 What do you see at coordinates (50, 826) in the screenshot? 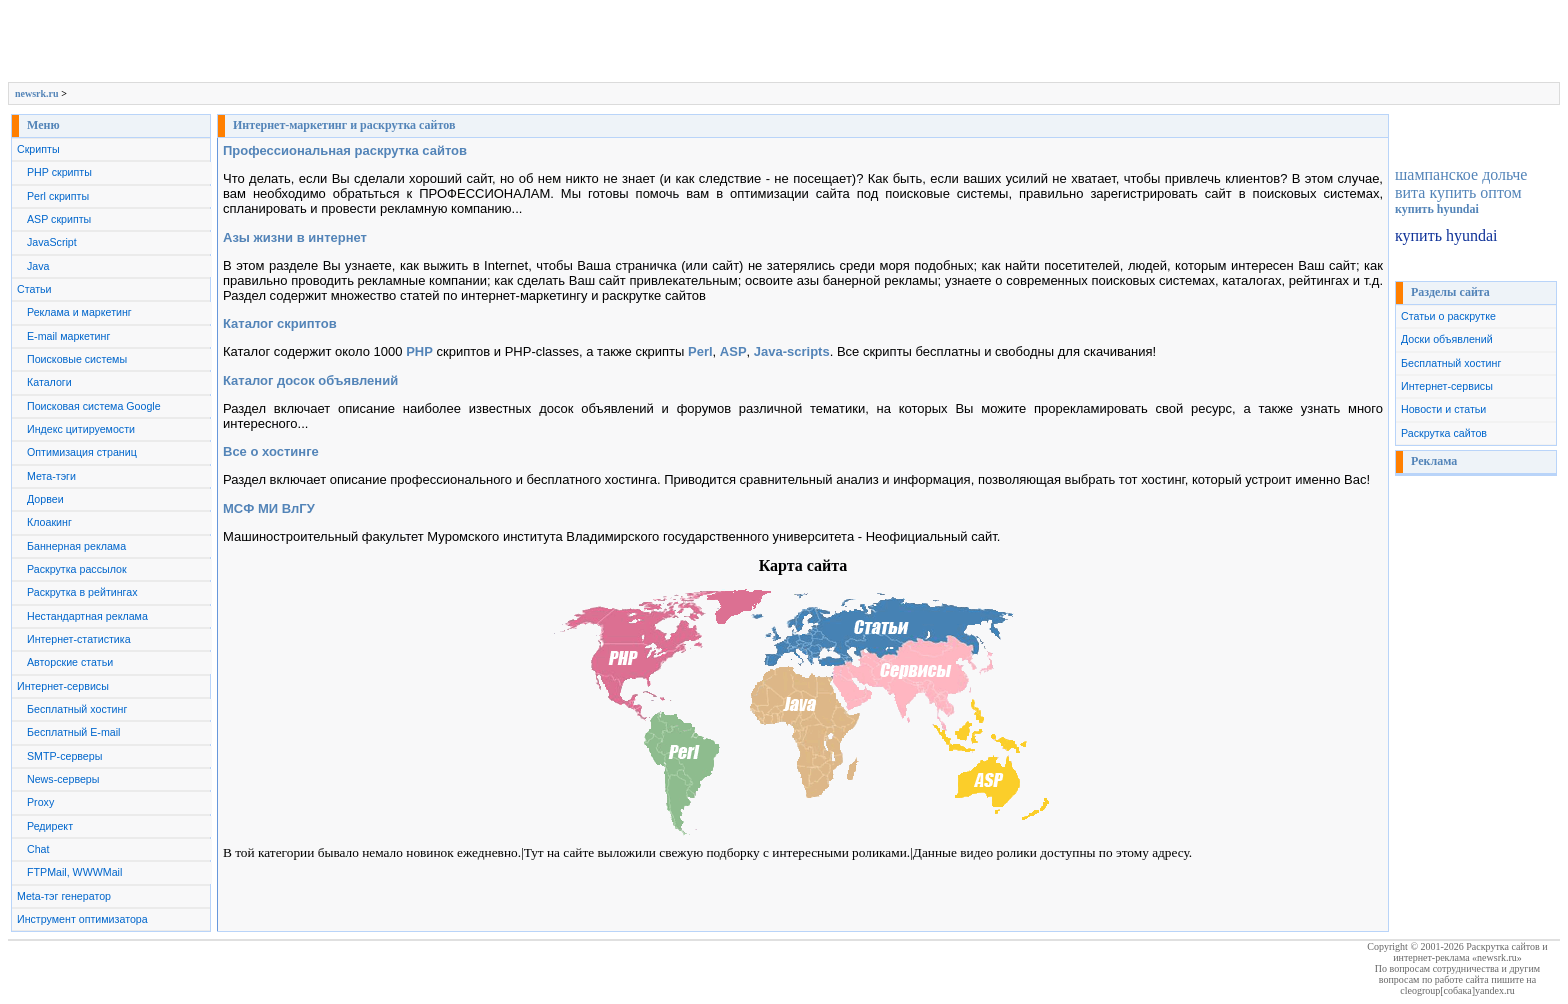
I see `Редирект` at bounding box center [50, 826].